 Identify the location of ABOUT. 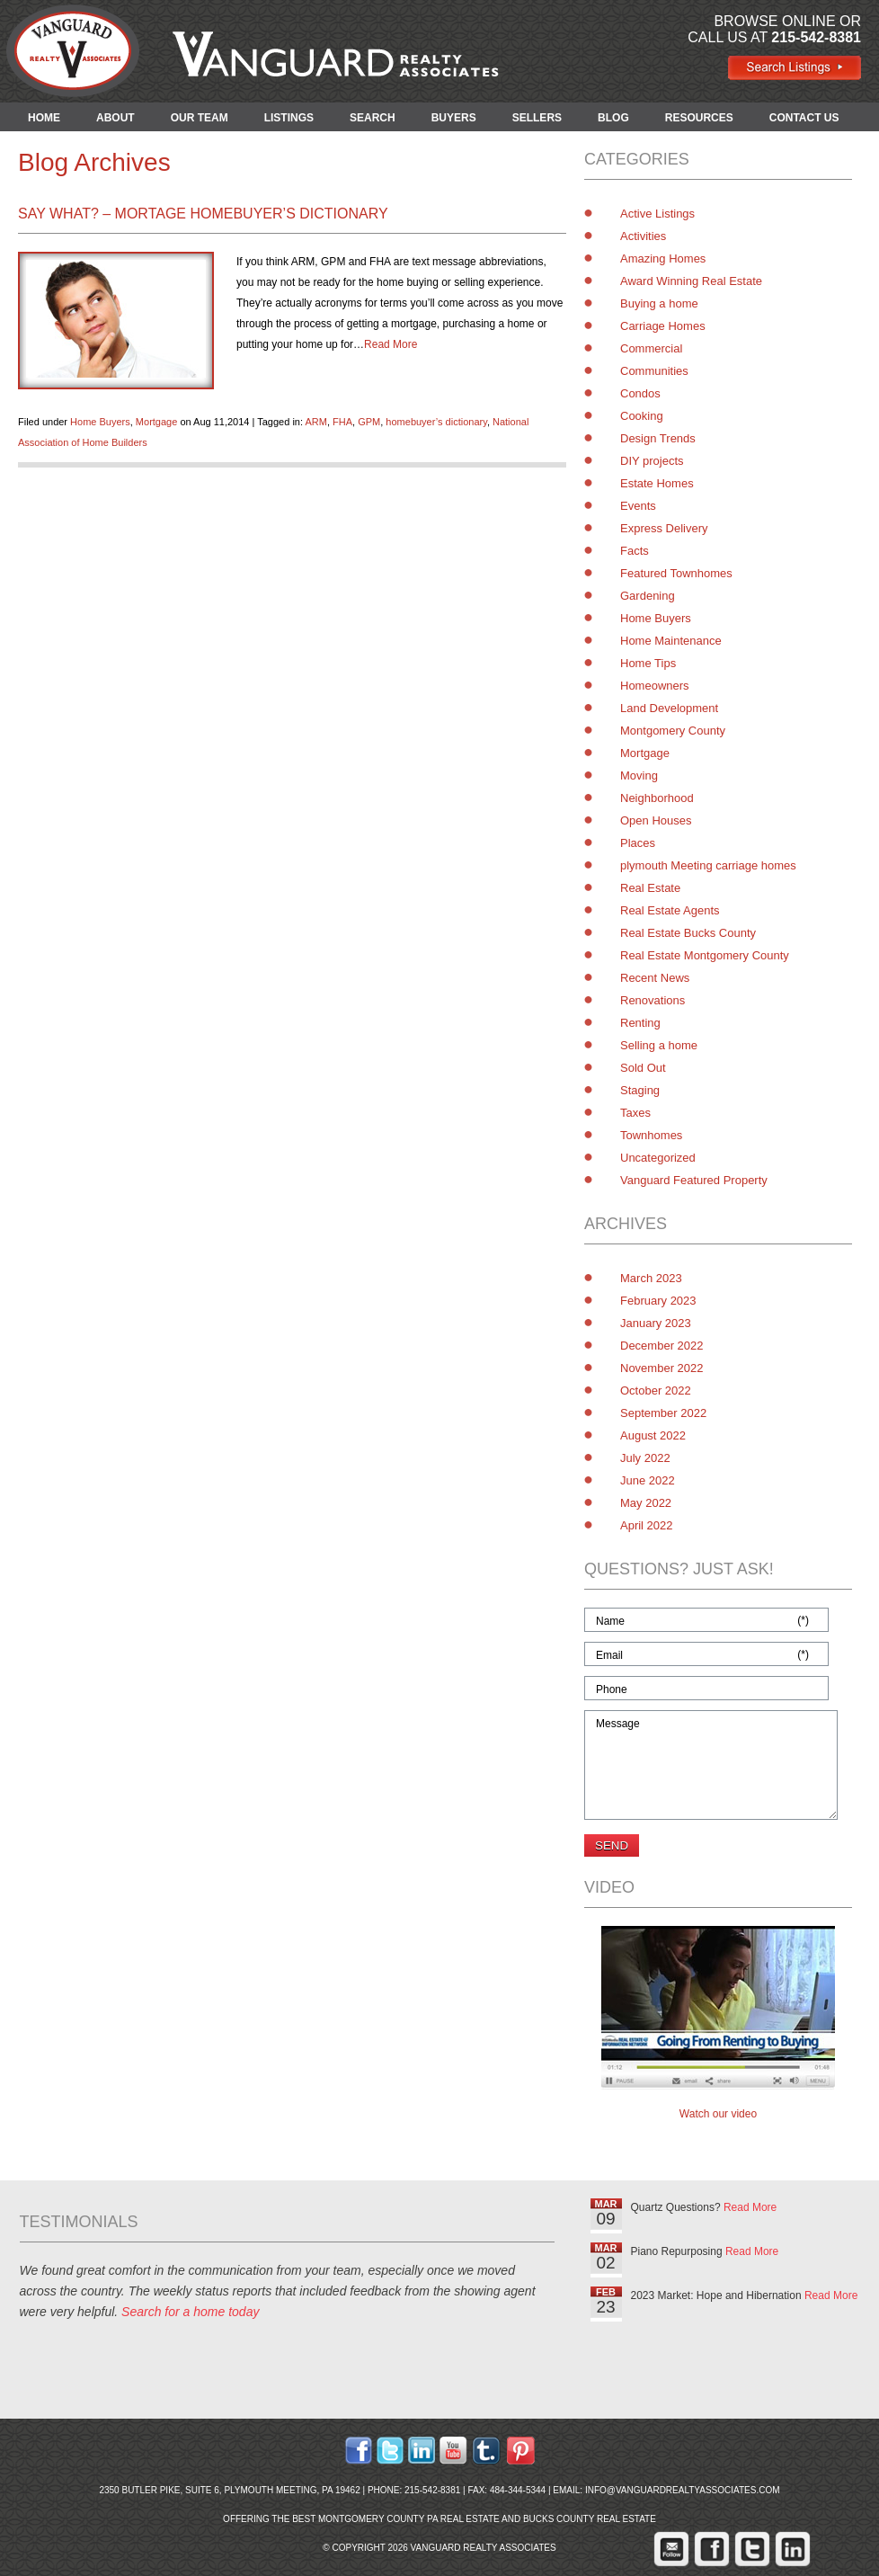
(115, 117).